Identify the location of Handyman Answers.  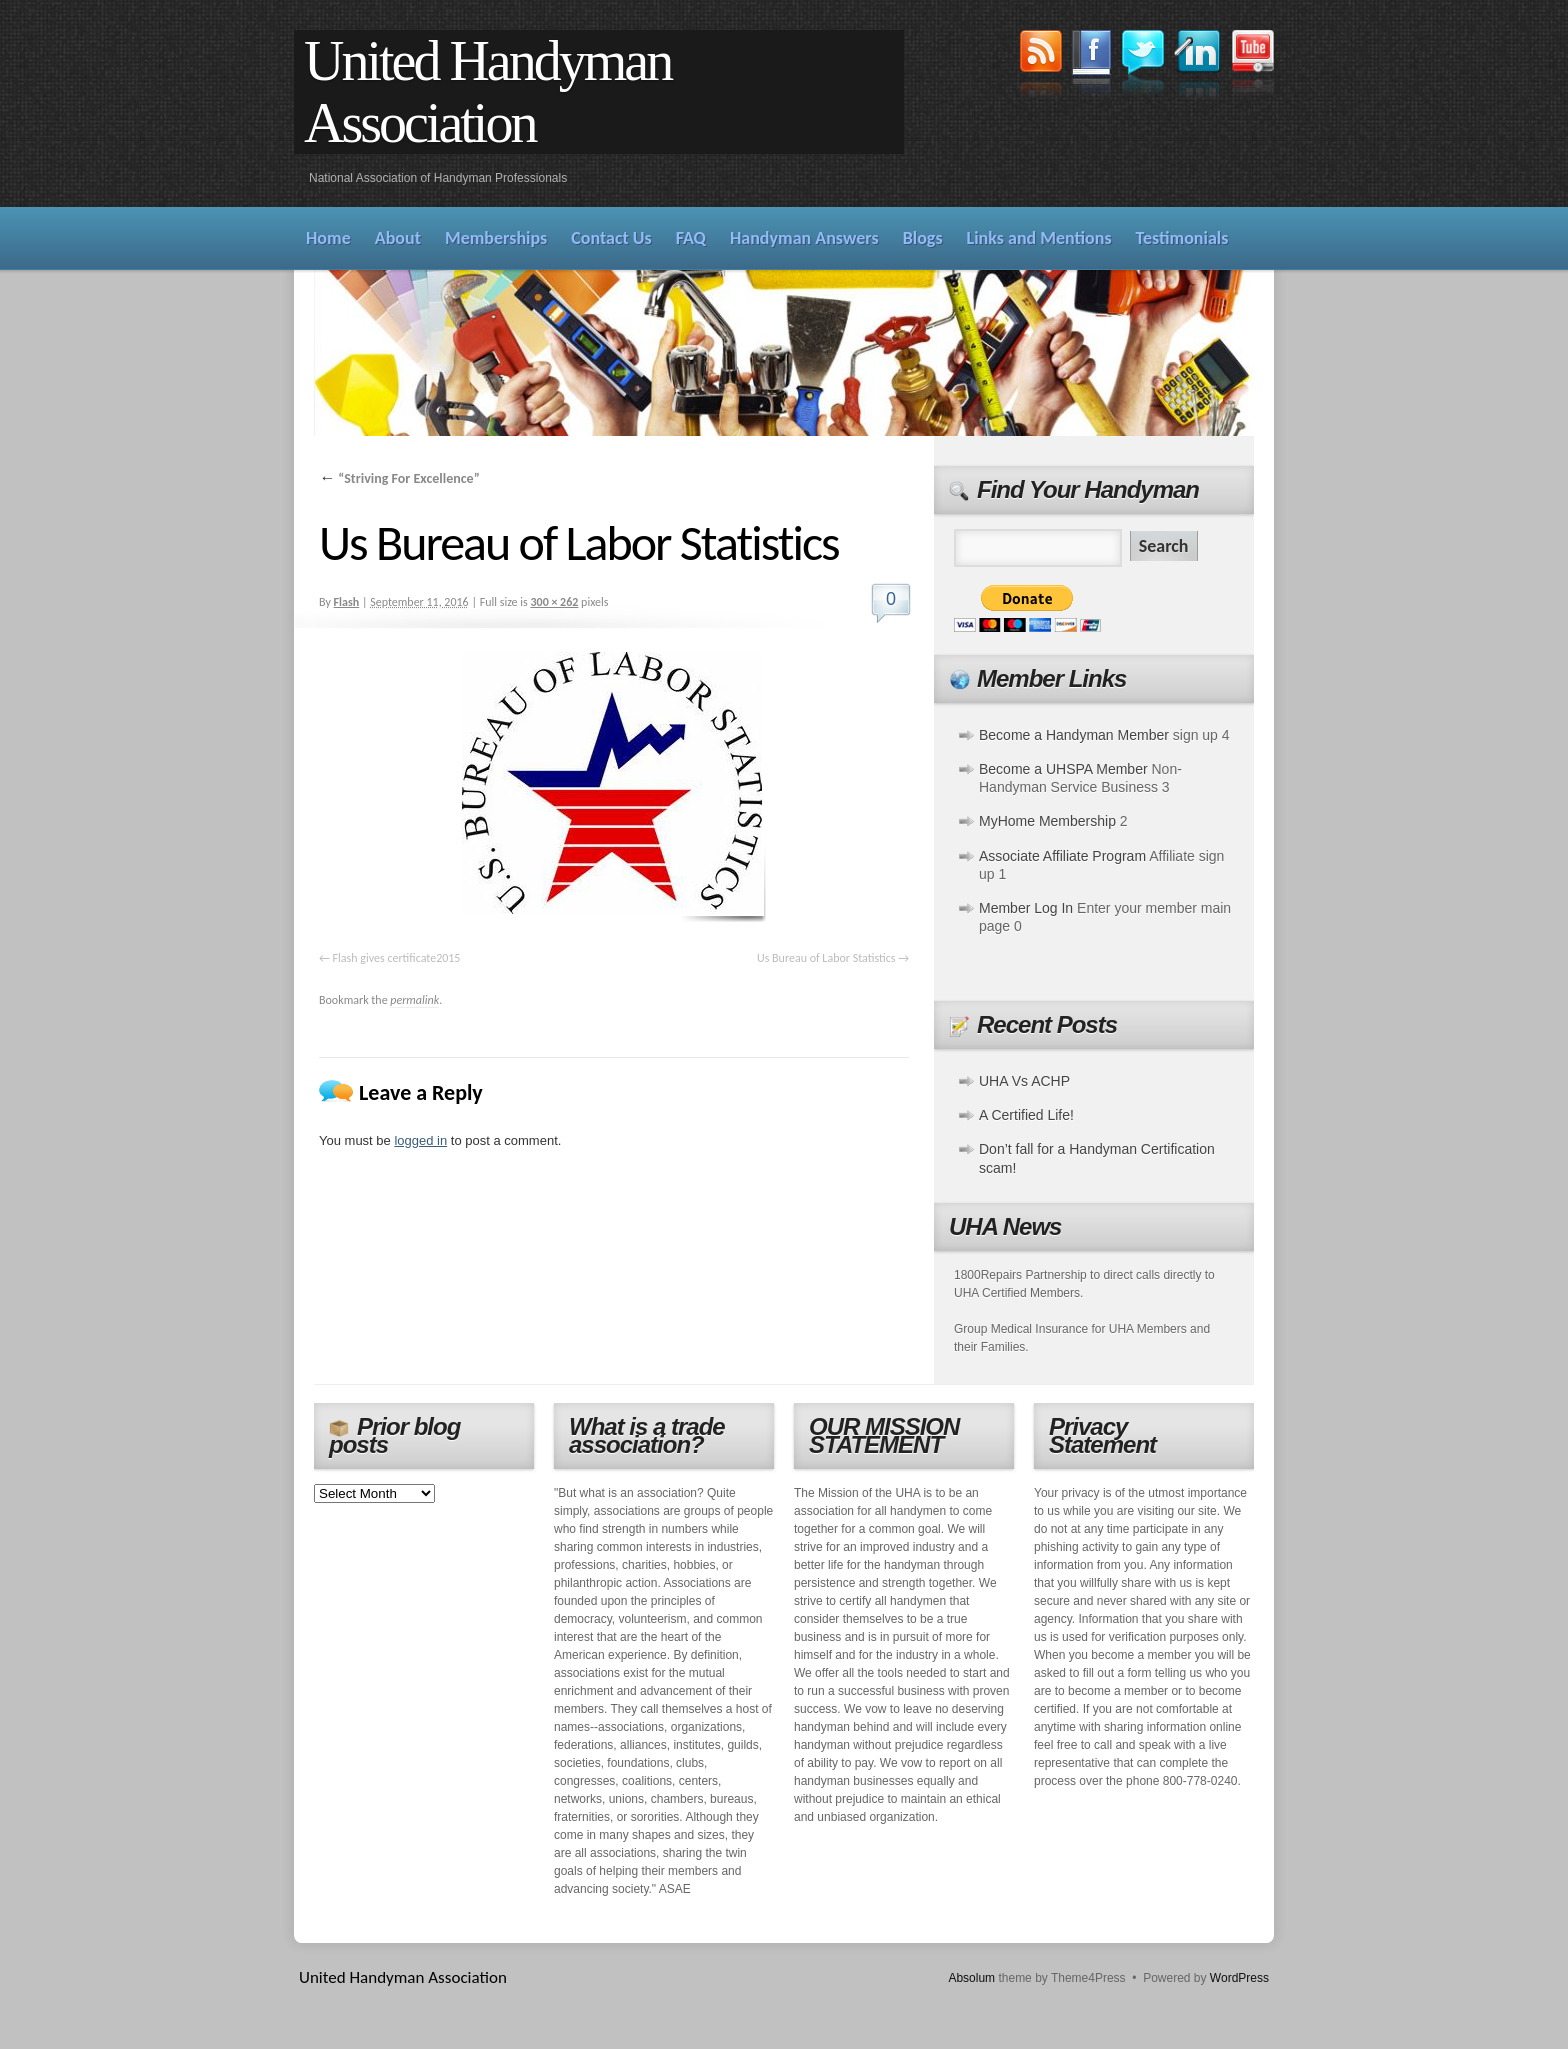
(804, 238).